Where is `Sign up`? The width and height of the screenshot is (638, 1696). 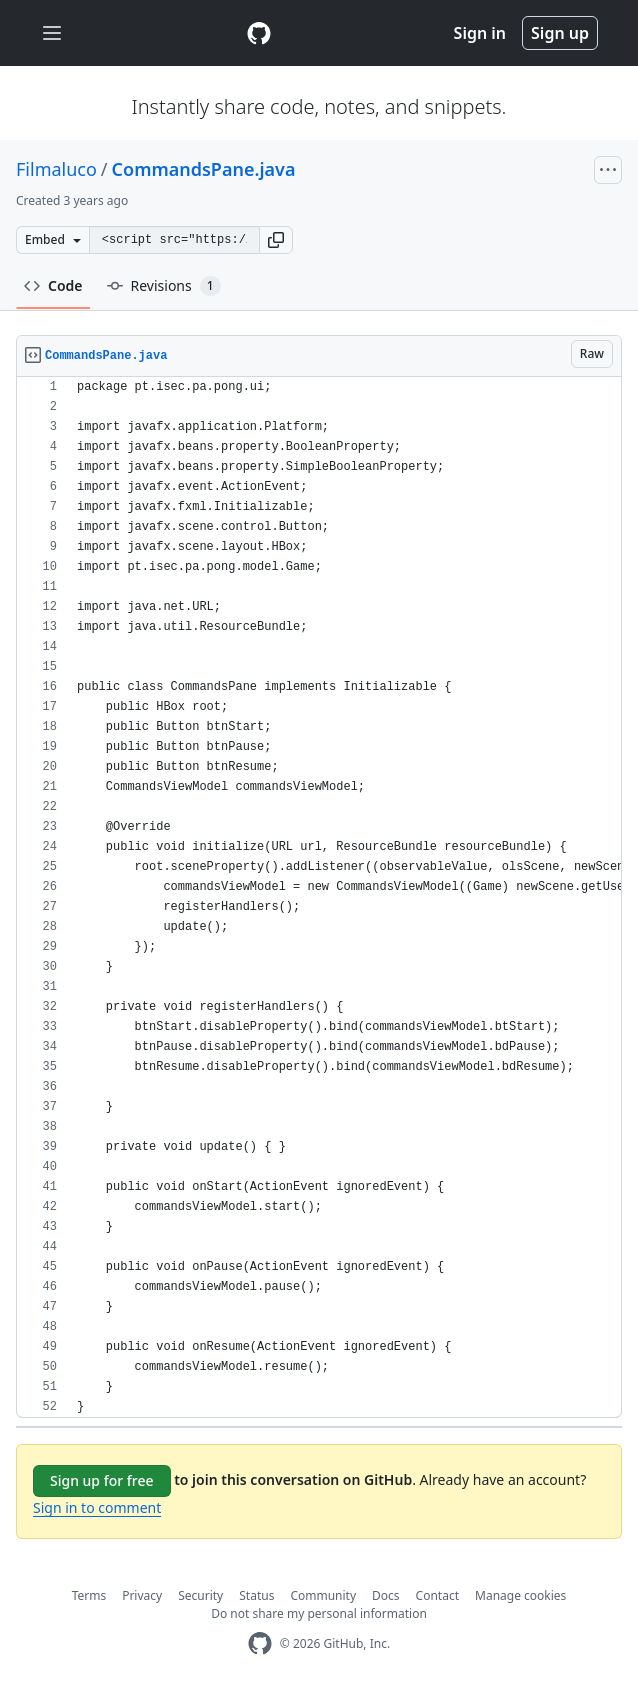
Sign up is located at coordinates (560, 33).